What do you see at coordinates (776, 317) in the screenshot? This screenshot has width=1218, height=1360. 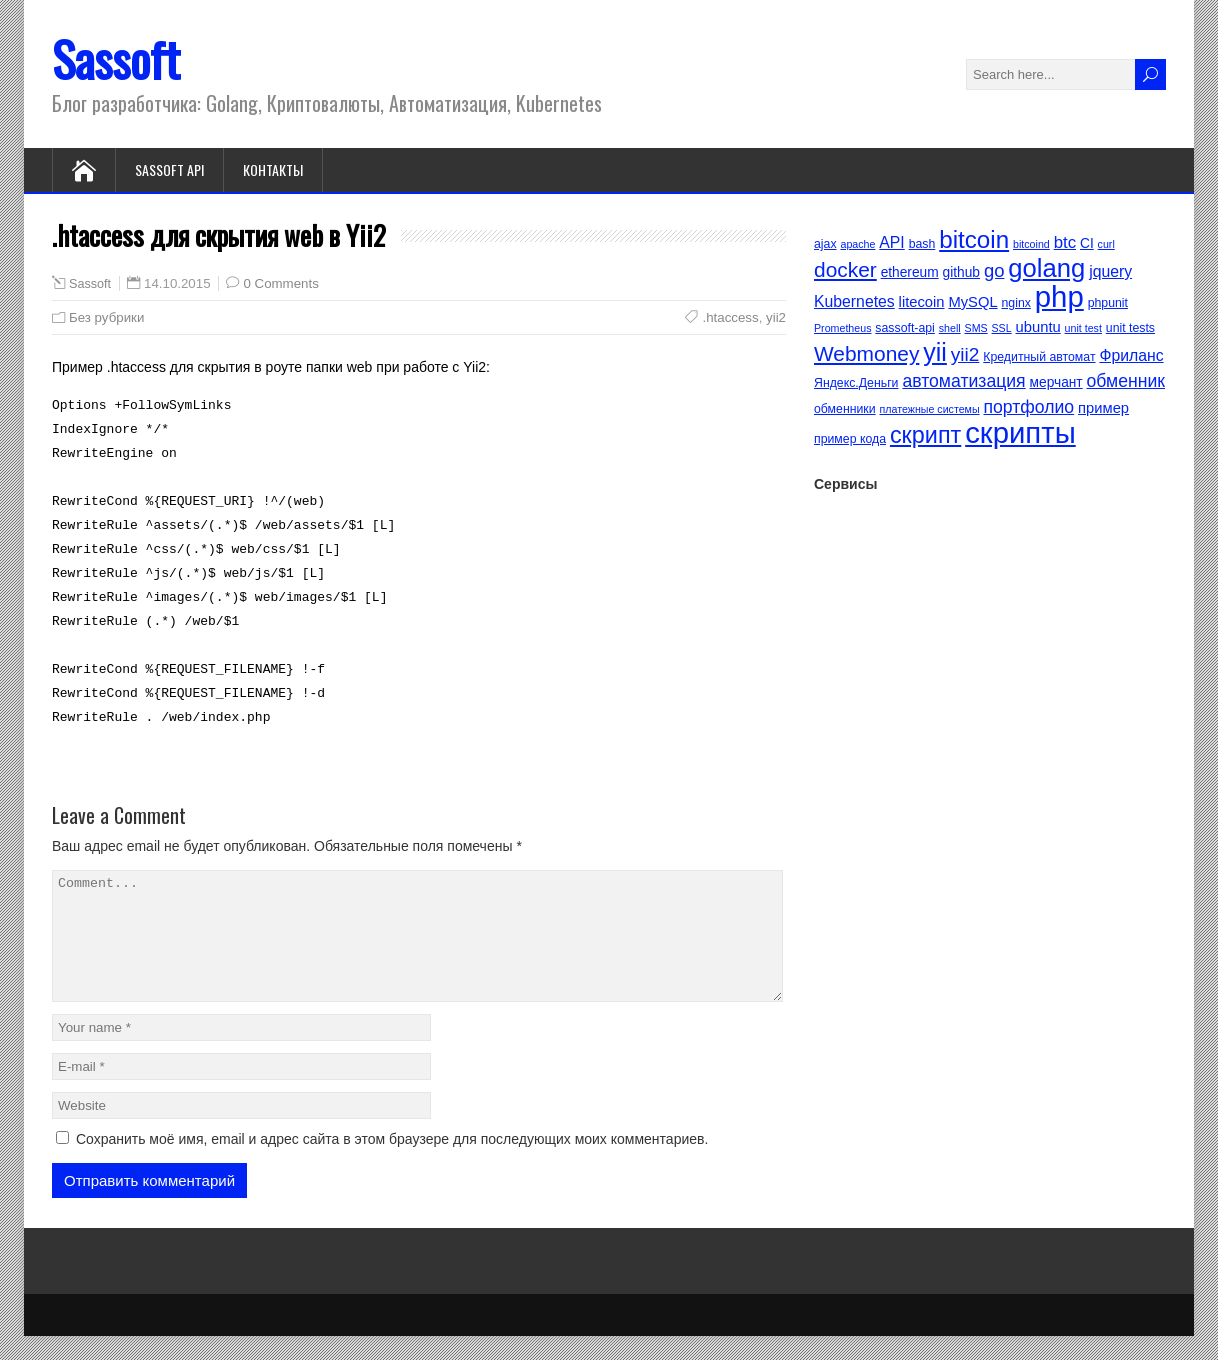 I see `yii2` at bounding box center [776, 317].